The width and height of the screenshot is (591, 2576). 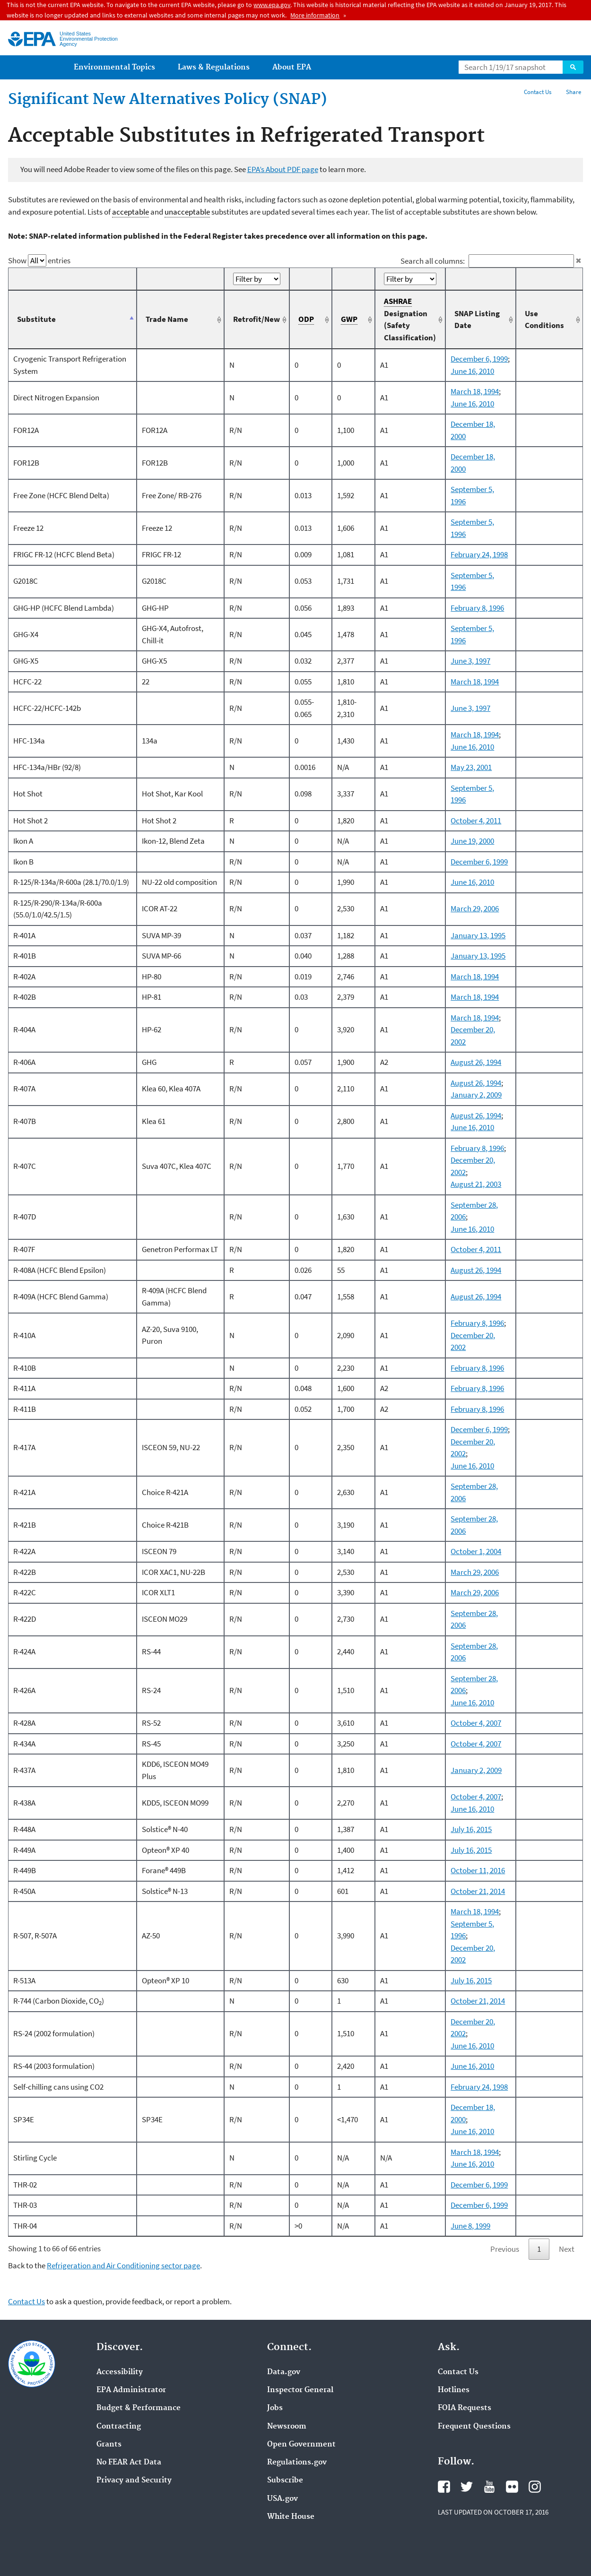 What do you see at coordinates (444, 2487) in the screenshot?
I see `Facebook` at bounding box center [444, 2487].